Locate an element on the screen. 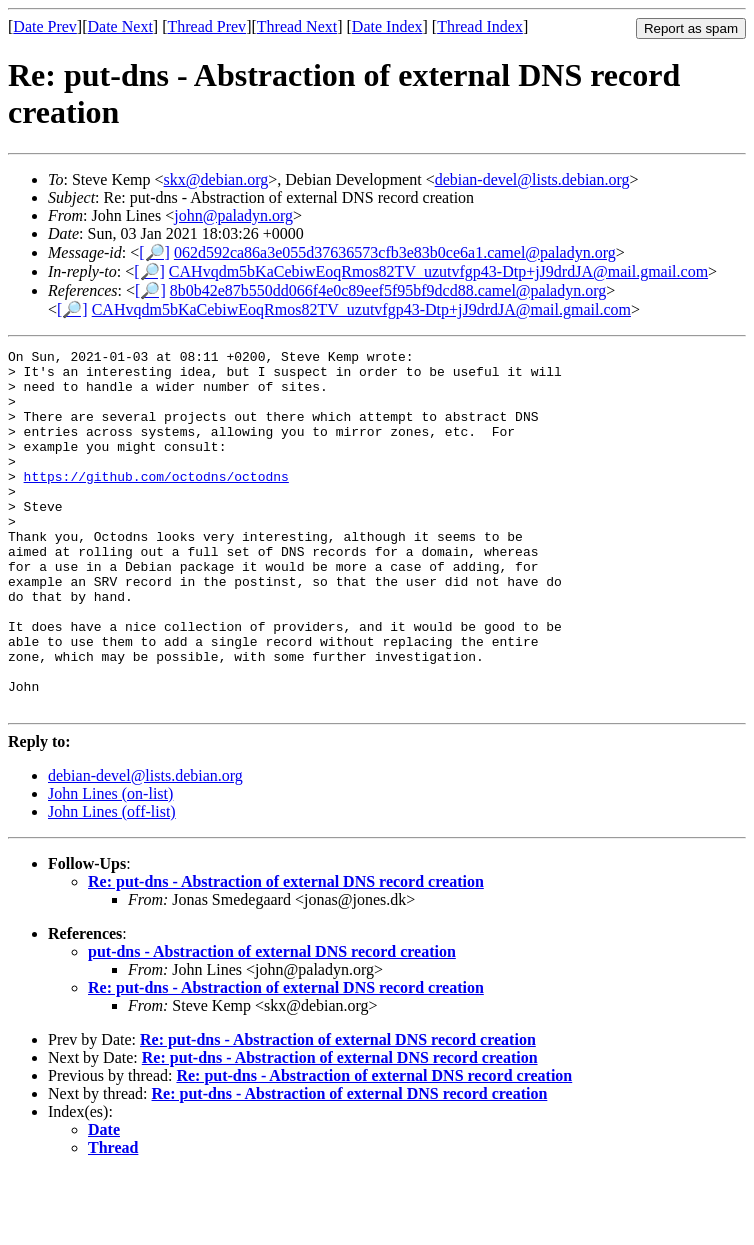  [🔎] is located at coordinates (154, 252).